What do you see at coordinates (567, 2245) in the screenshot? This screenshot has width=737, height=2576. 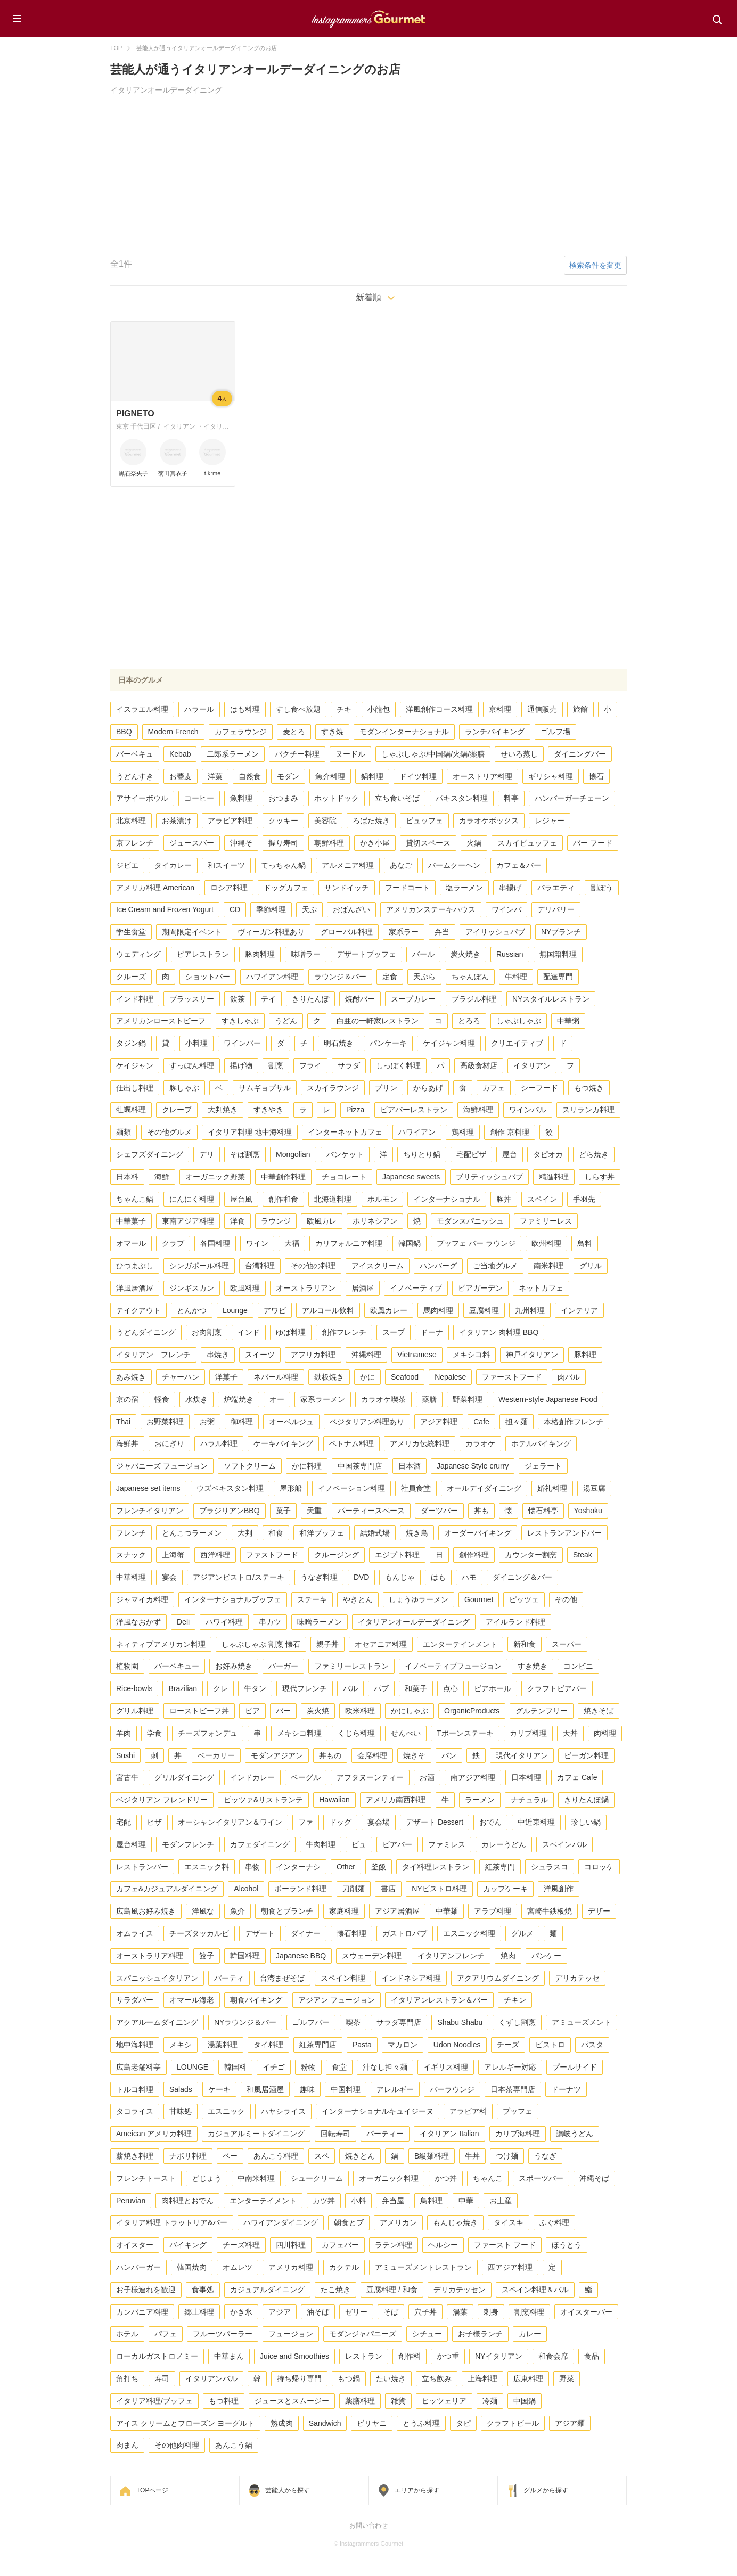 I see `ほうとう` at bounding box center [567, 2245].